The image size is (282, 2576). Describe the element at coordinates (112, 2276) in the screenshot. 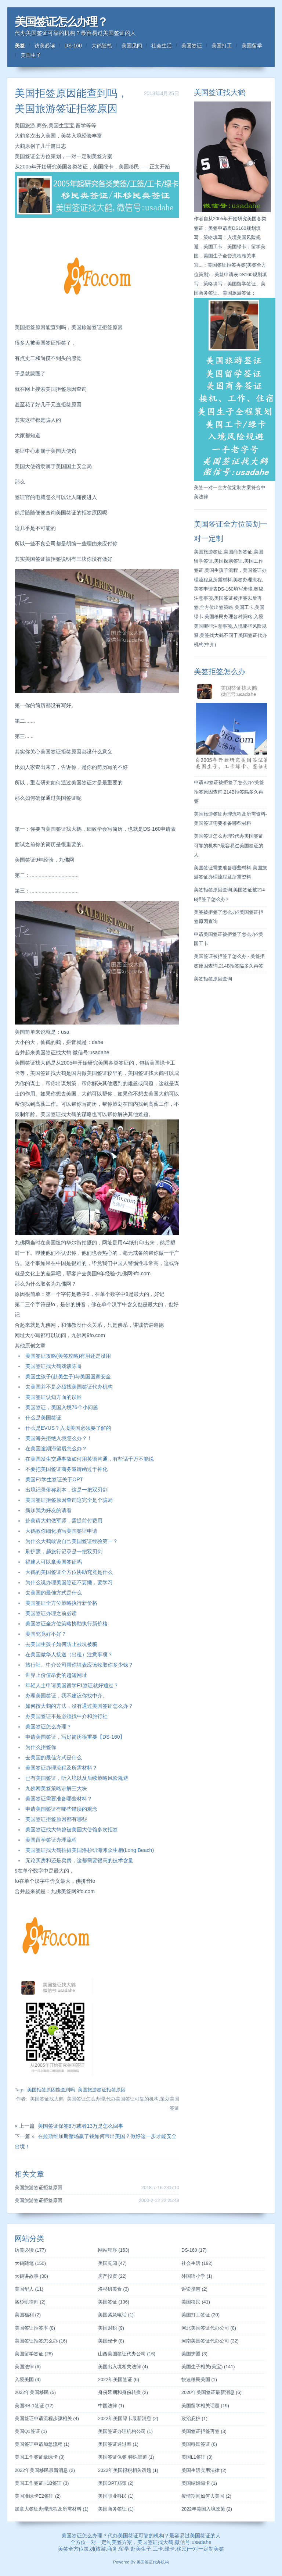

I see `房产投资` at that location.